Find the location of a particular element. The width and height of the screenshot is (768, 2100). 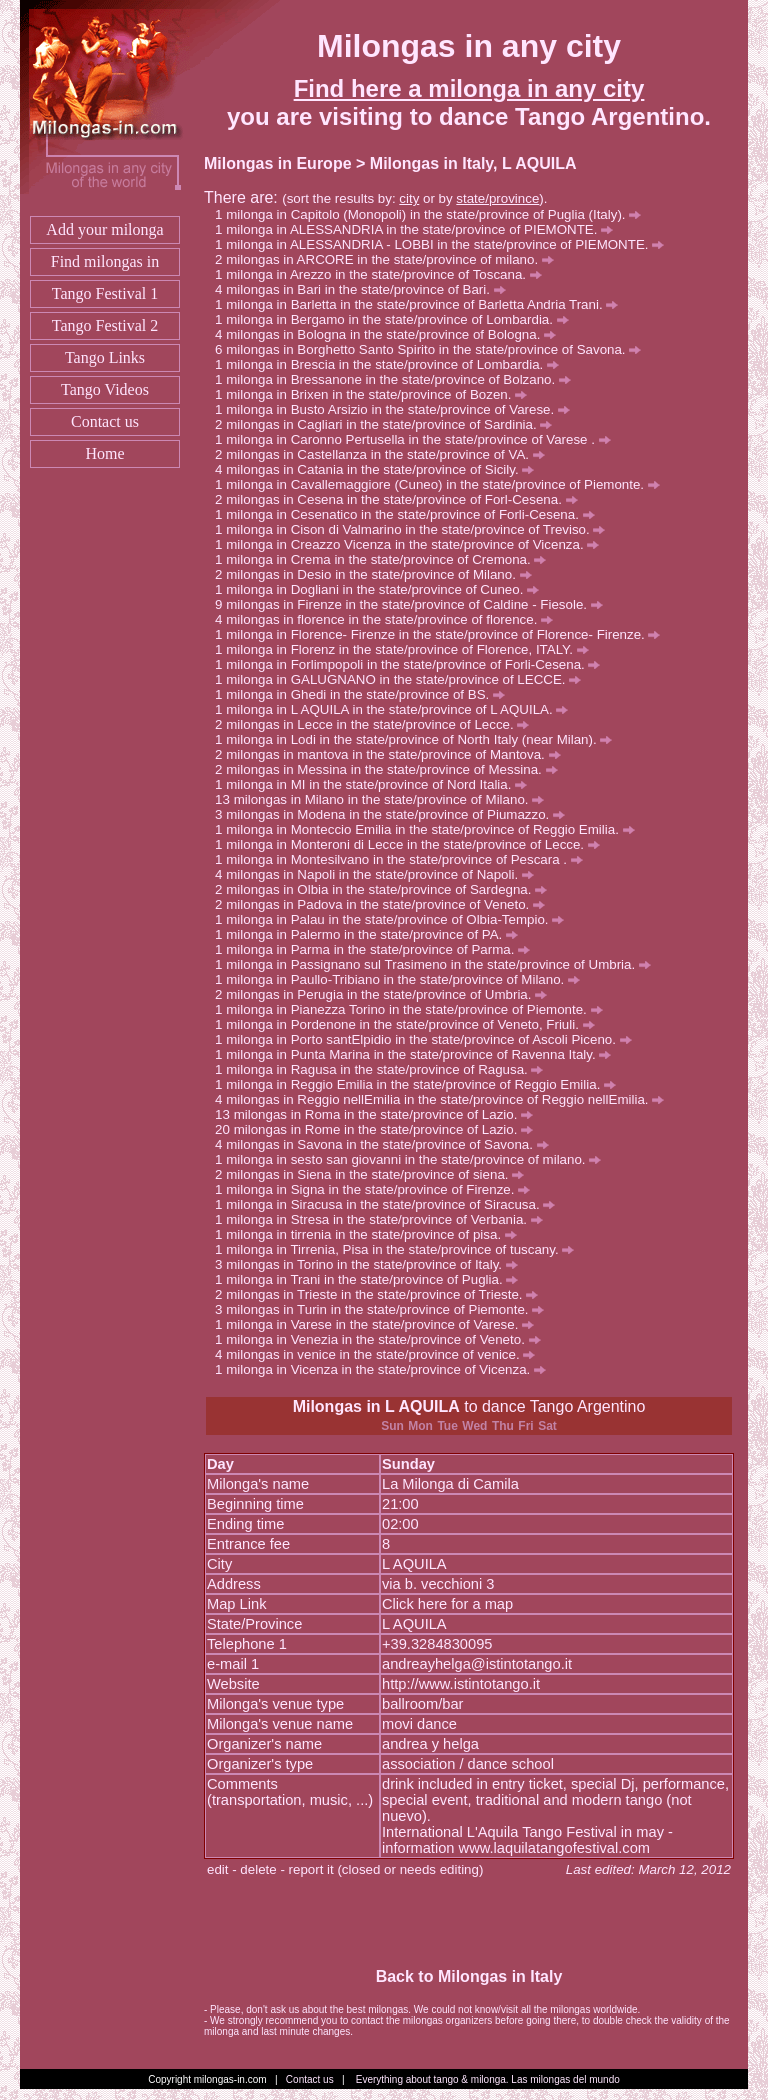

milongas in Cesena in the state/province of Forl-Cesena. is located at coordinates (401, 499).